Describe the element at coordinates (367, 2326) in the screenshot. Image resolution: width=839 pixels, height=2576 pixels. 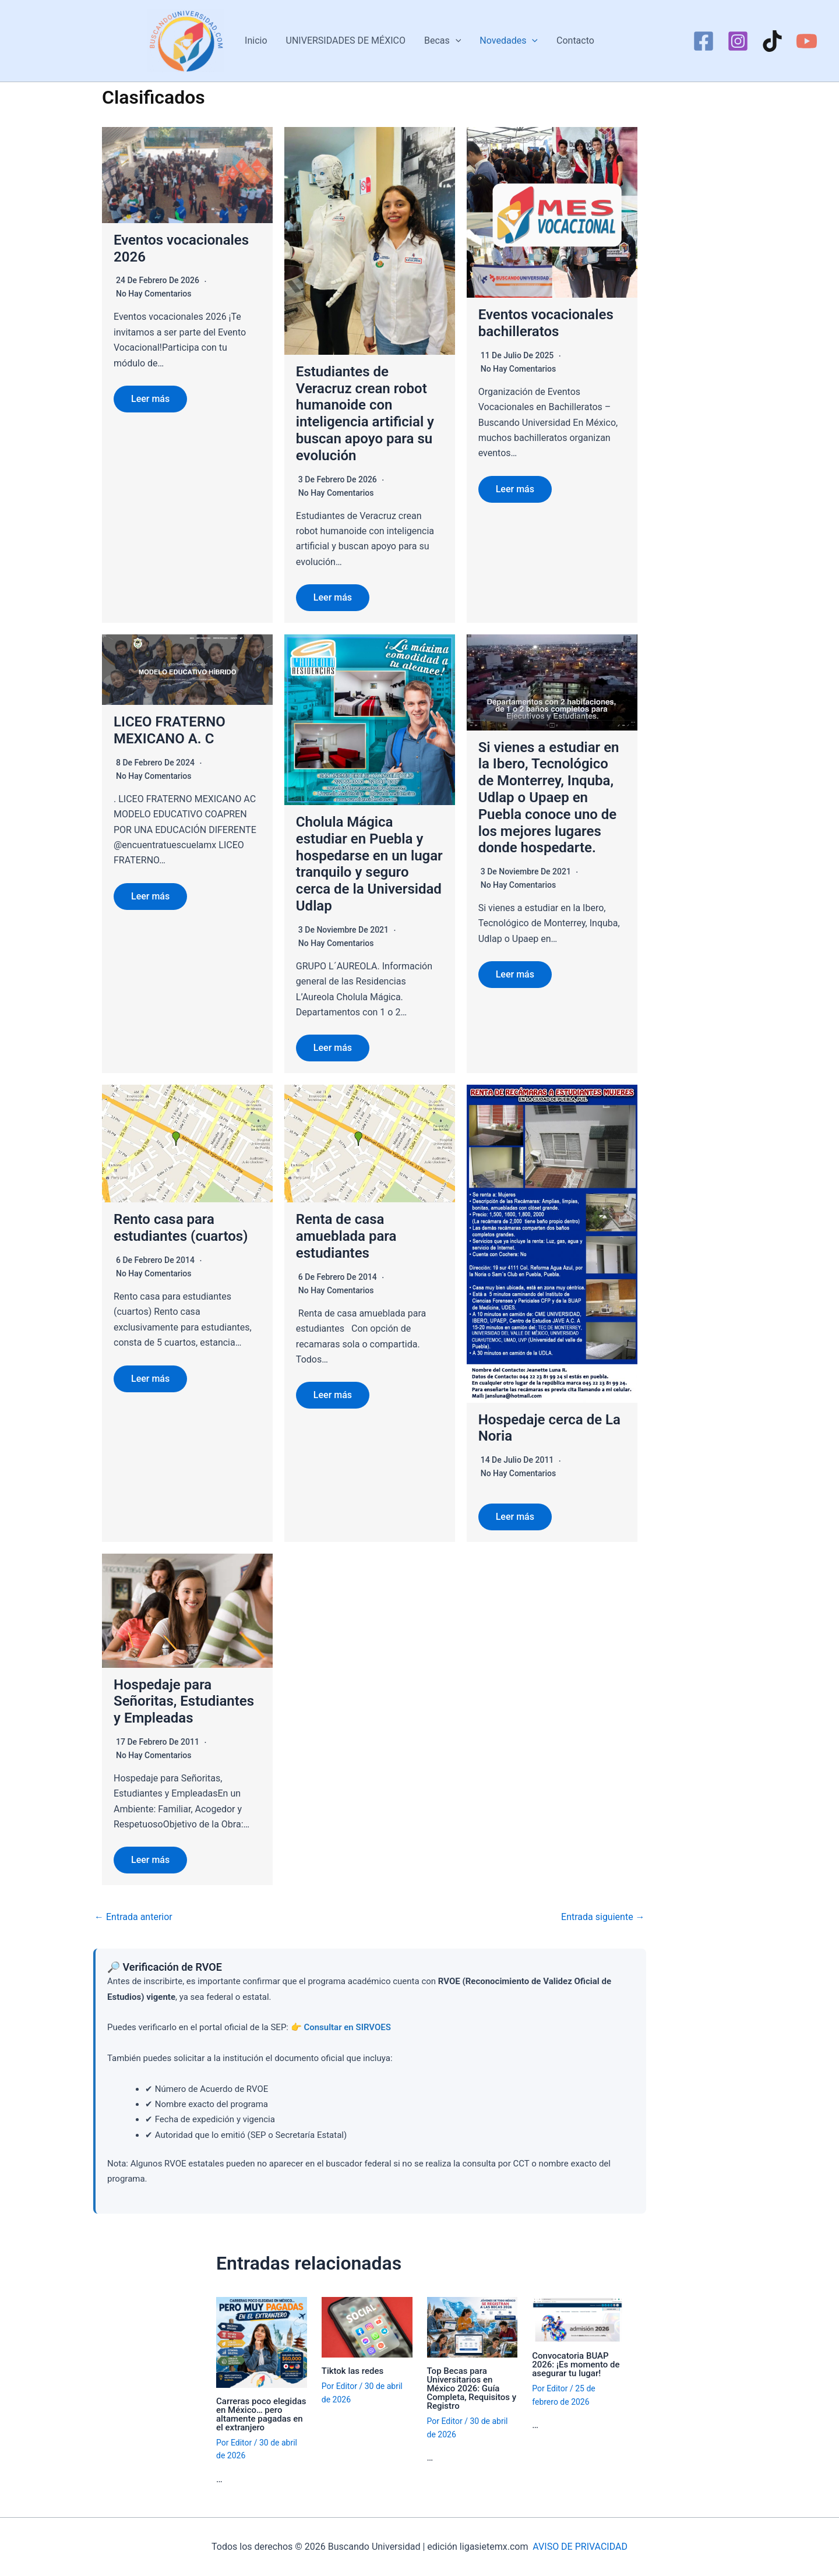
I see `[Lee más sobre Tiktok las redes]` at that location.